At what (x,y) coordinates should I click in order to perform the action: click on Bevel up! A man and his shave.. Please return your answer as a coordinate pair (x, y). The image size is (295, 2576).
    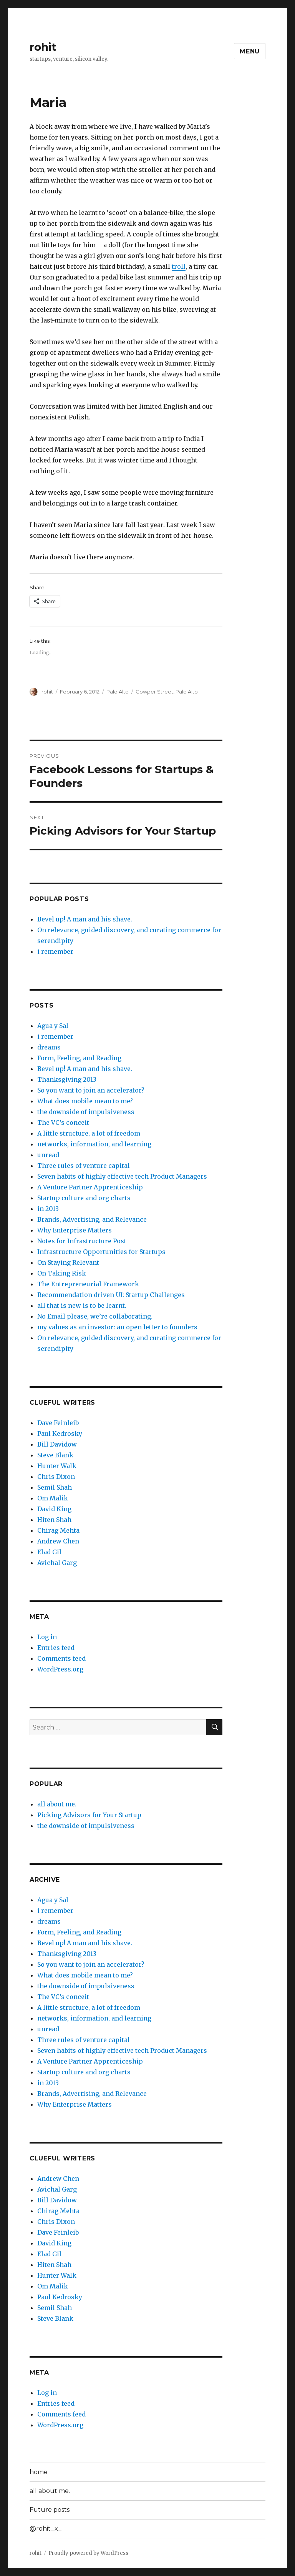
    Looking at the image, I should click on (84, 919).